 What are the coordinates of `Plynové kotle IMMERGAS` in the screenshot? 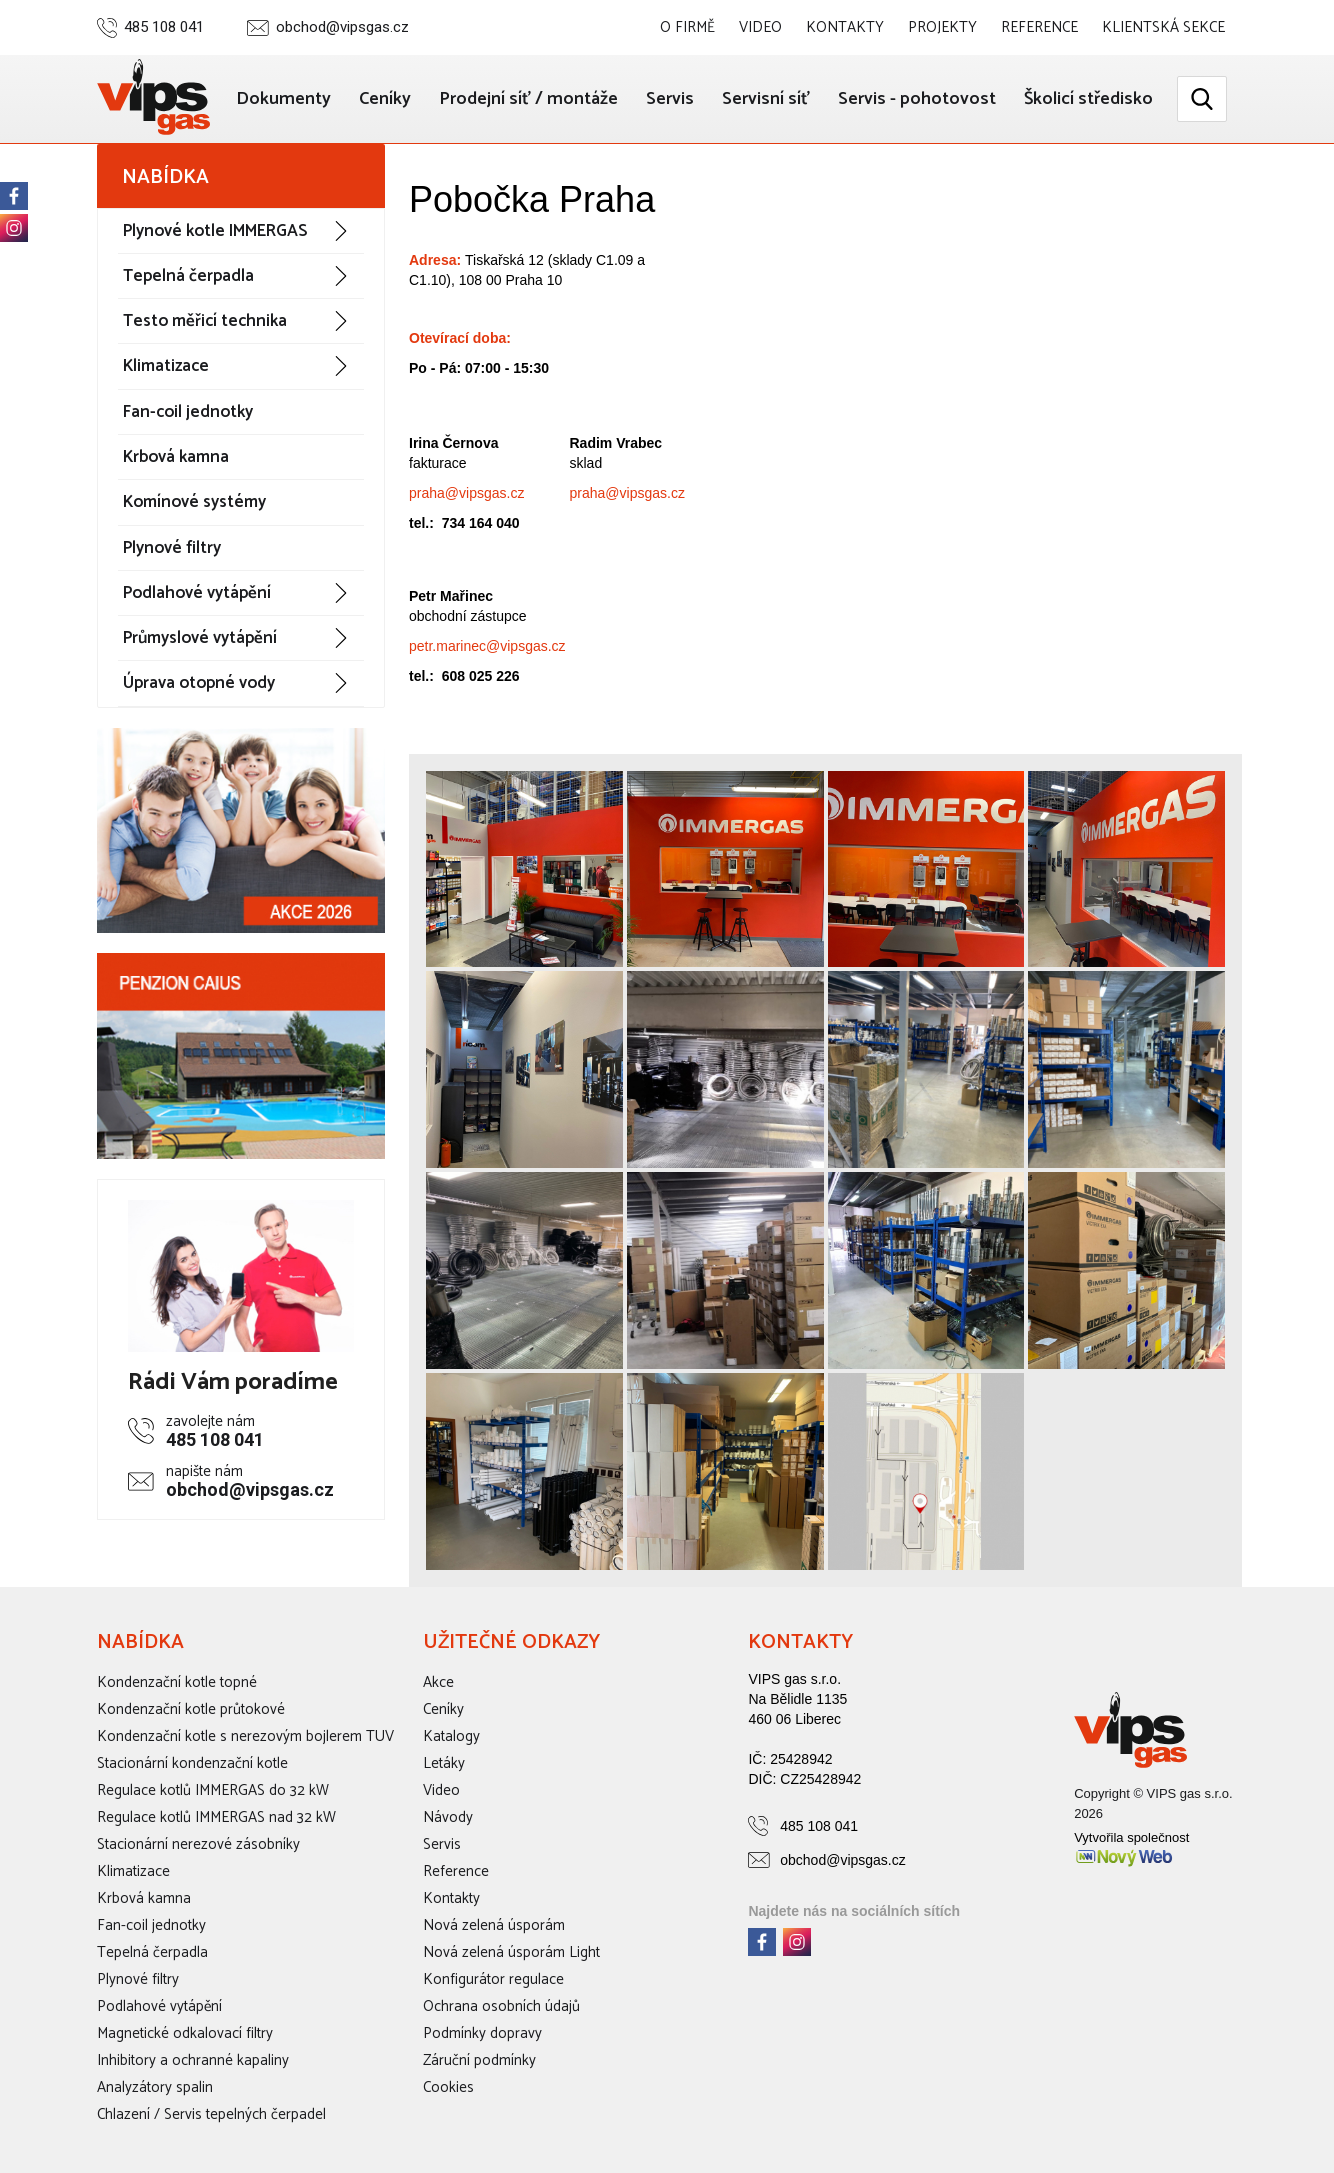 It's located at (215, 231).